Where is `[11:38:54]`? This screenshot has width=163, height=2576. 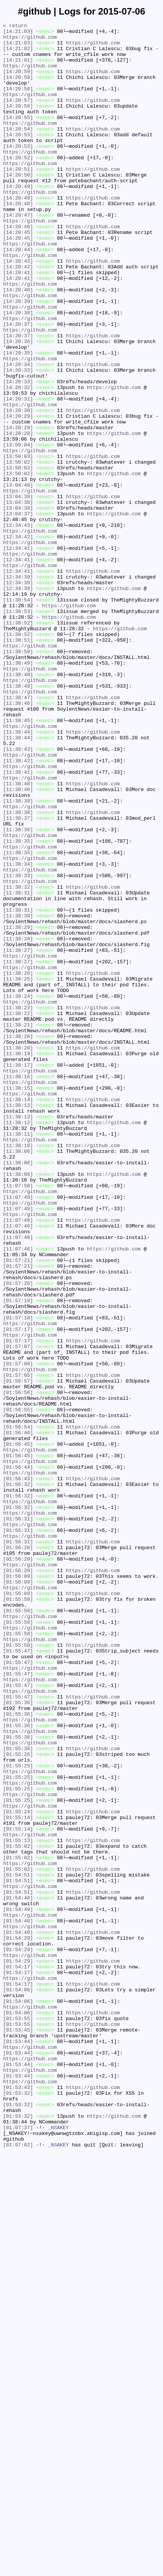 [11:38:54] is located at coordinates (18, 715).